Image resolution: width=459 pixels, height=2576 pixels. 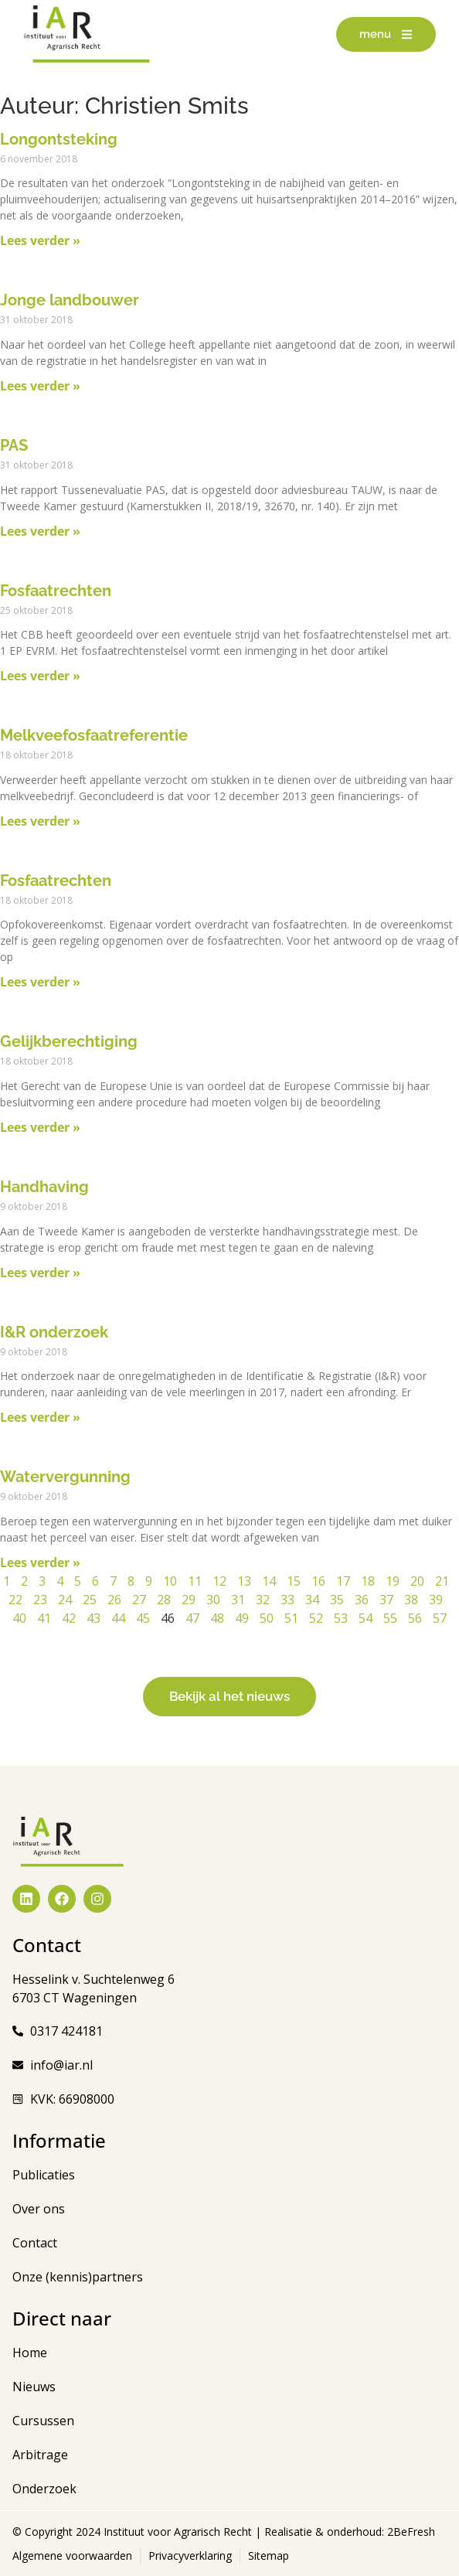 I want to click on 42, so click(x=69, y=1618).